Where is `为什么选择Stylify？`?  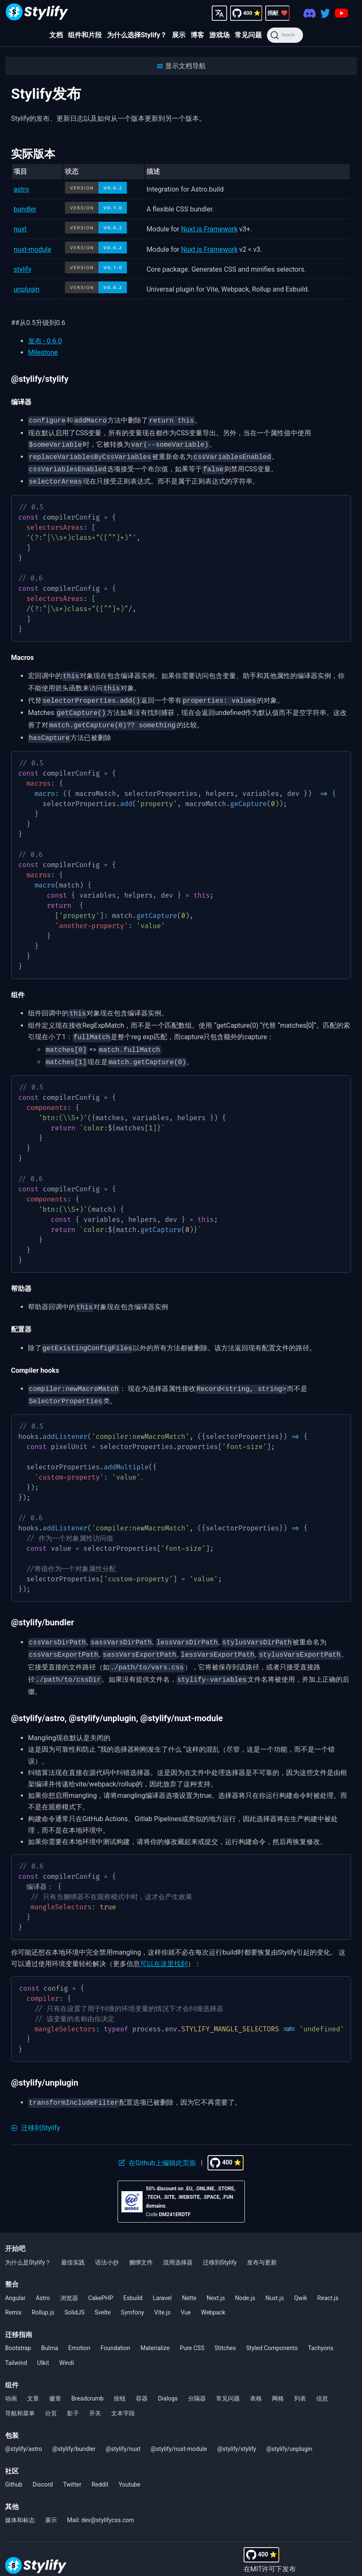
为什么选择Stylify？ is located at coordinates (137, 35).